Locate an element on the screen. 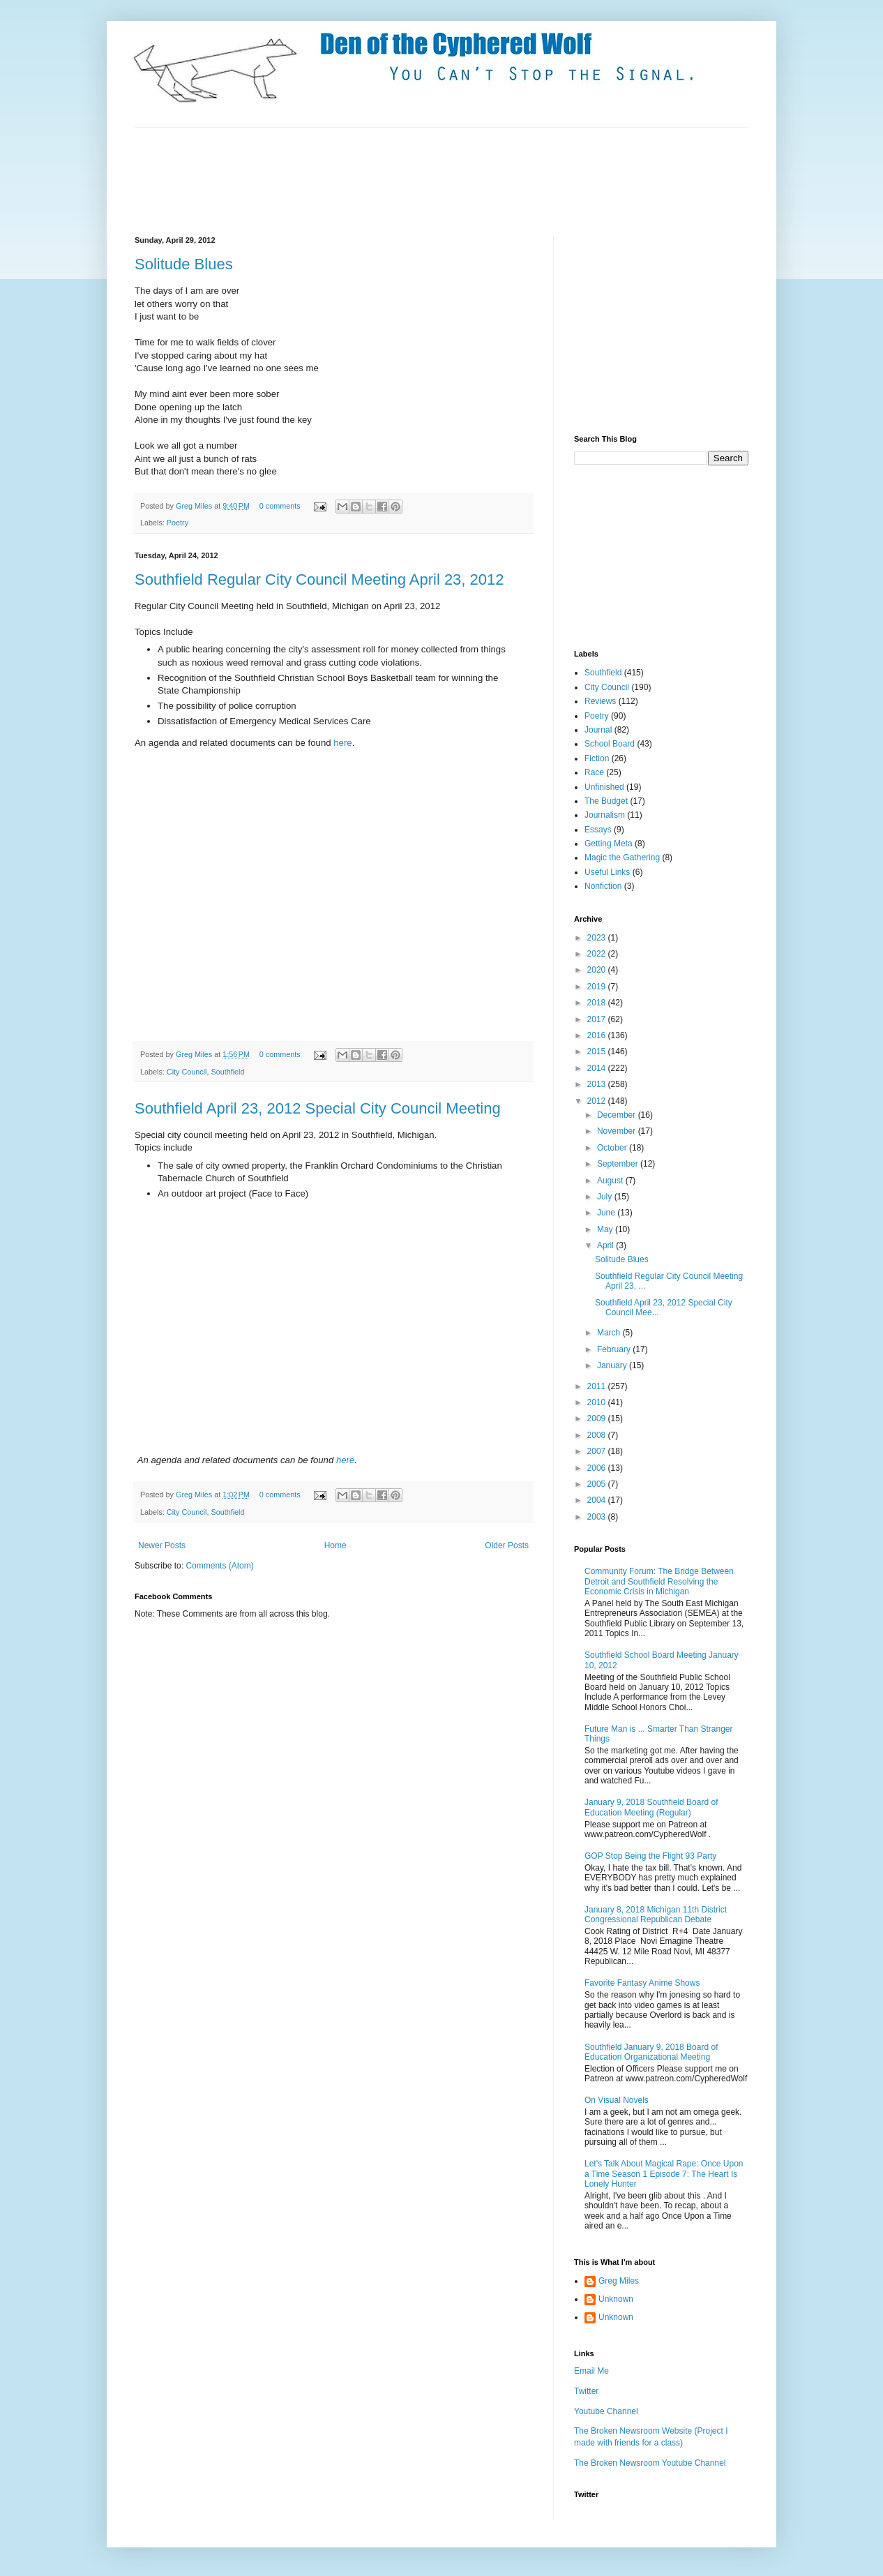 The image size is (883, 2576). 2006 is located at coordinates (597, 1468).